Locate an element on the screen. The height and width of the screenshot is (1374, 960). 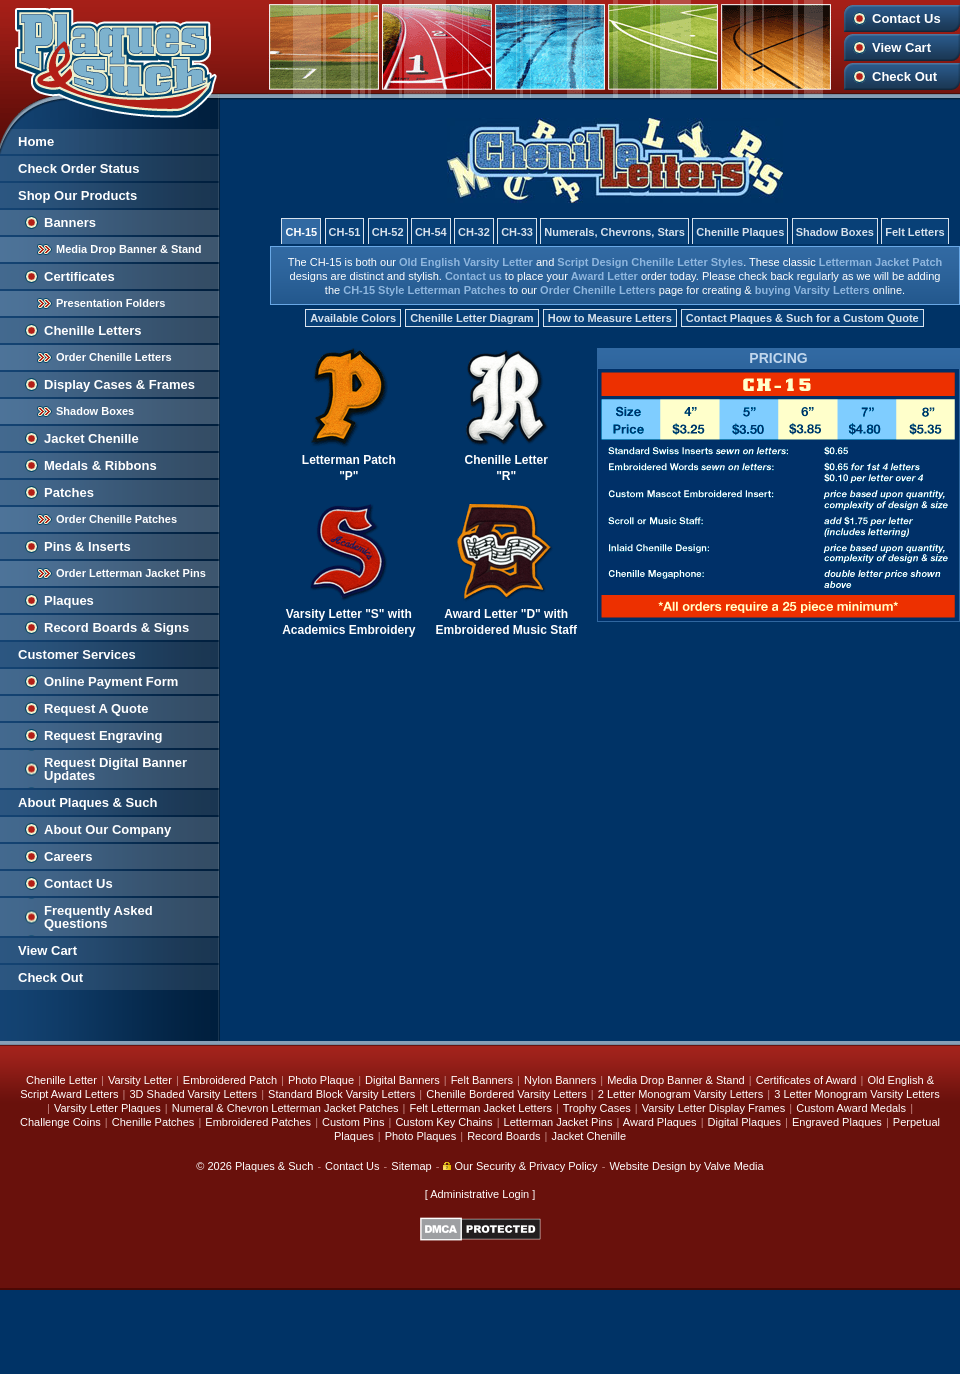
Plaques & Such is located at coordinates (274, 1166).